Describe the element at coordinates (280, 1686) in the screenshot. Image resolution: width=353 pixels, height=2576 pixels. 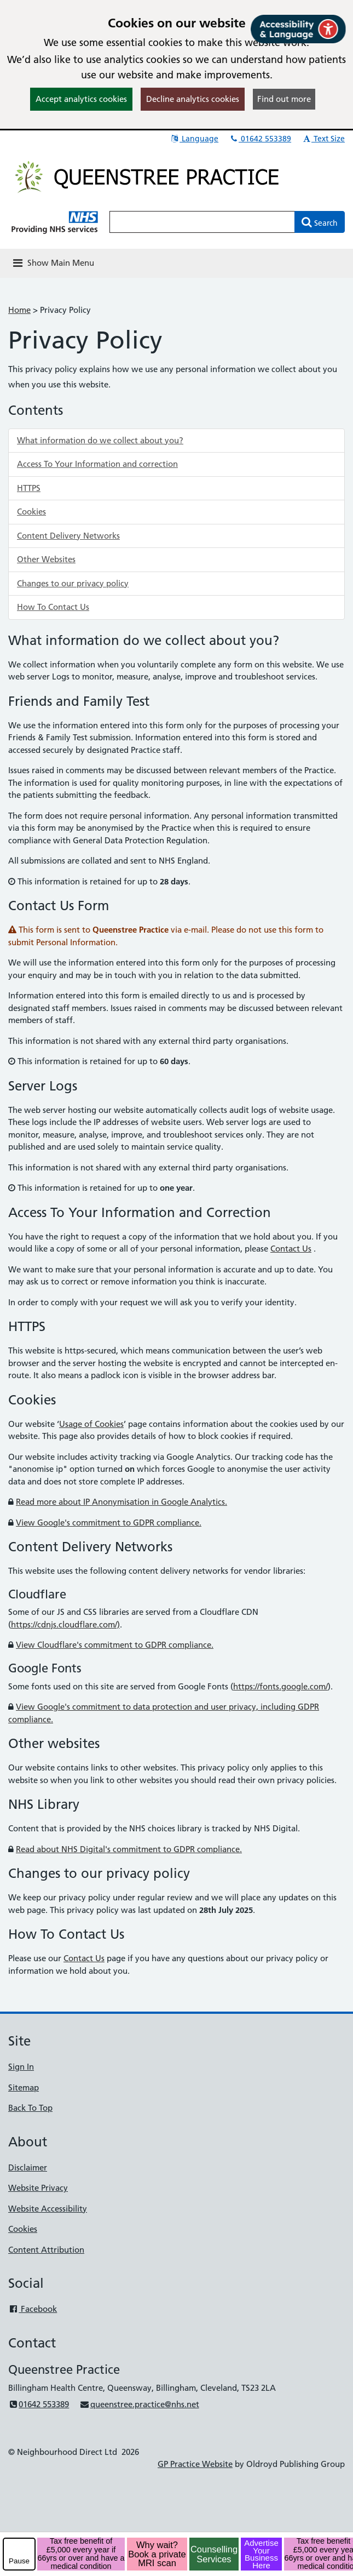
I see `https://fonts.google.com/` at that location.